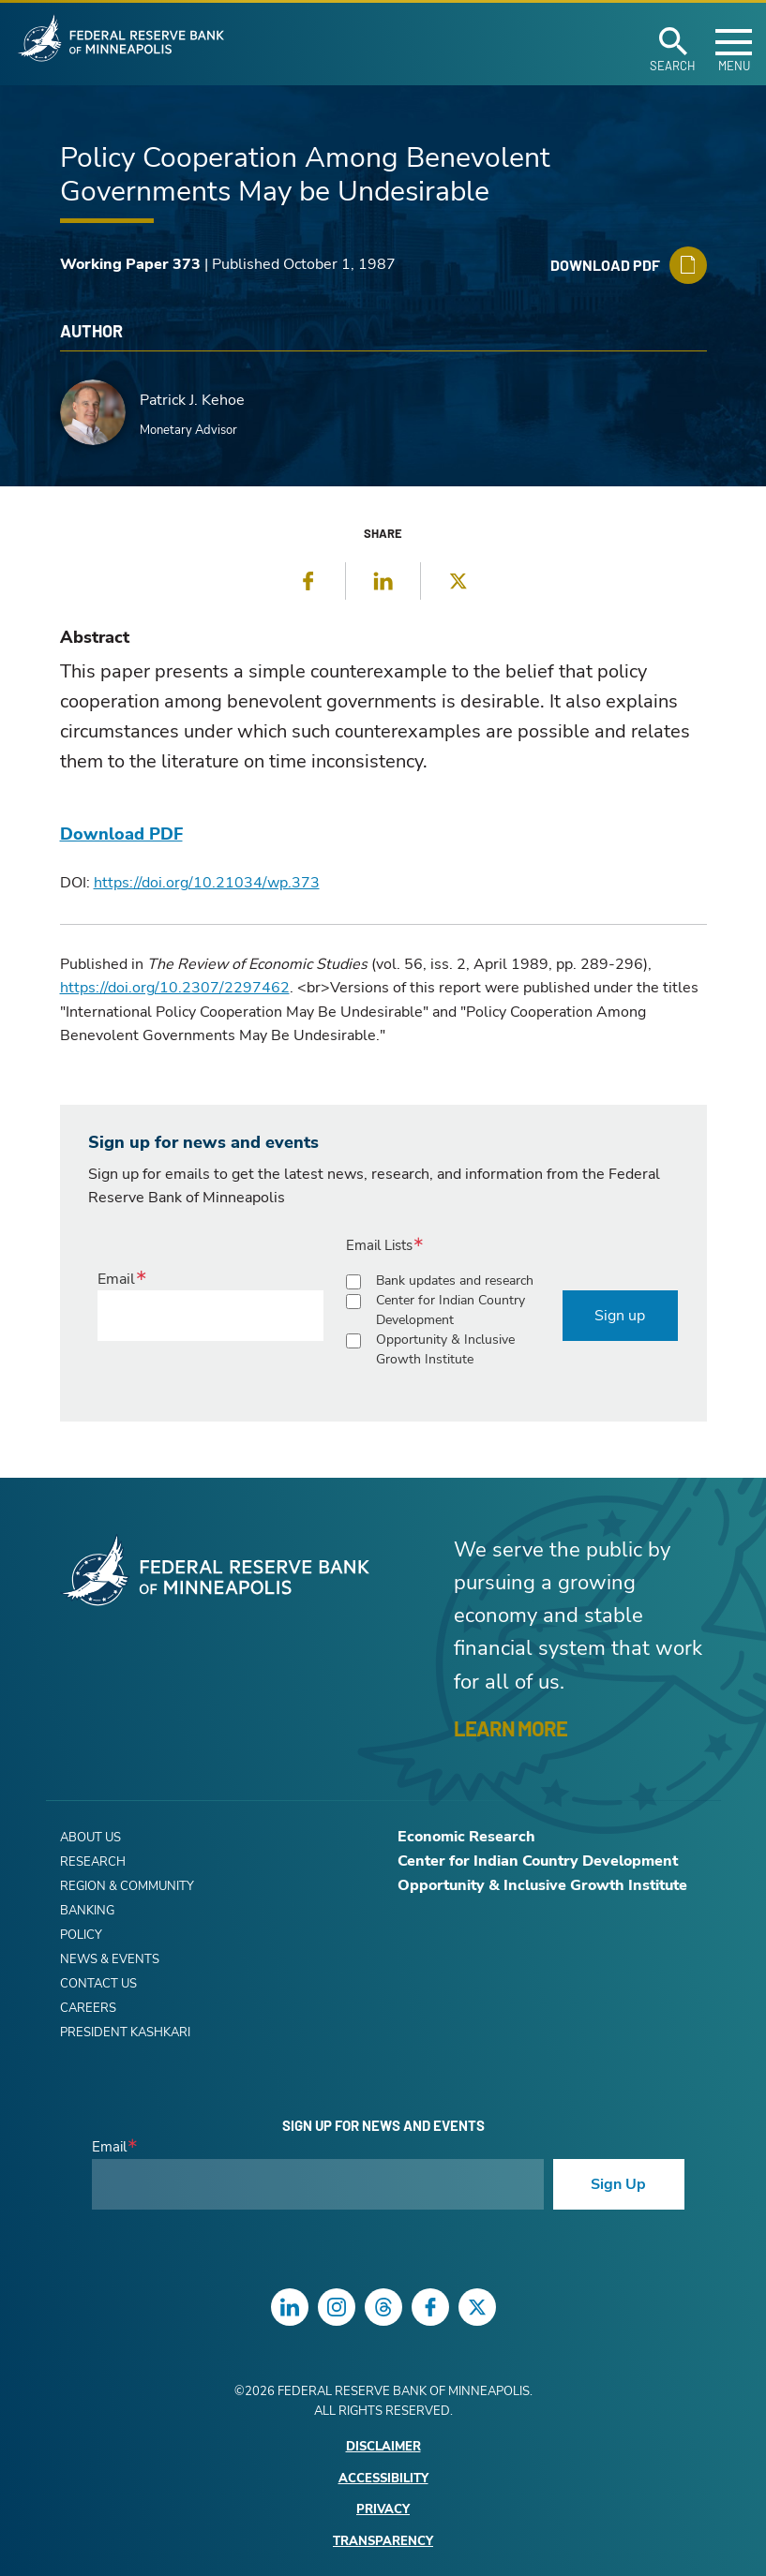 The width and height of the screenshot is (766, 2576). Describe the element at coordinates (125, 2032) in the screenshot. I see `President Kashkari` at that location.